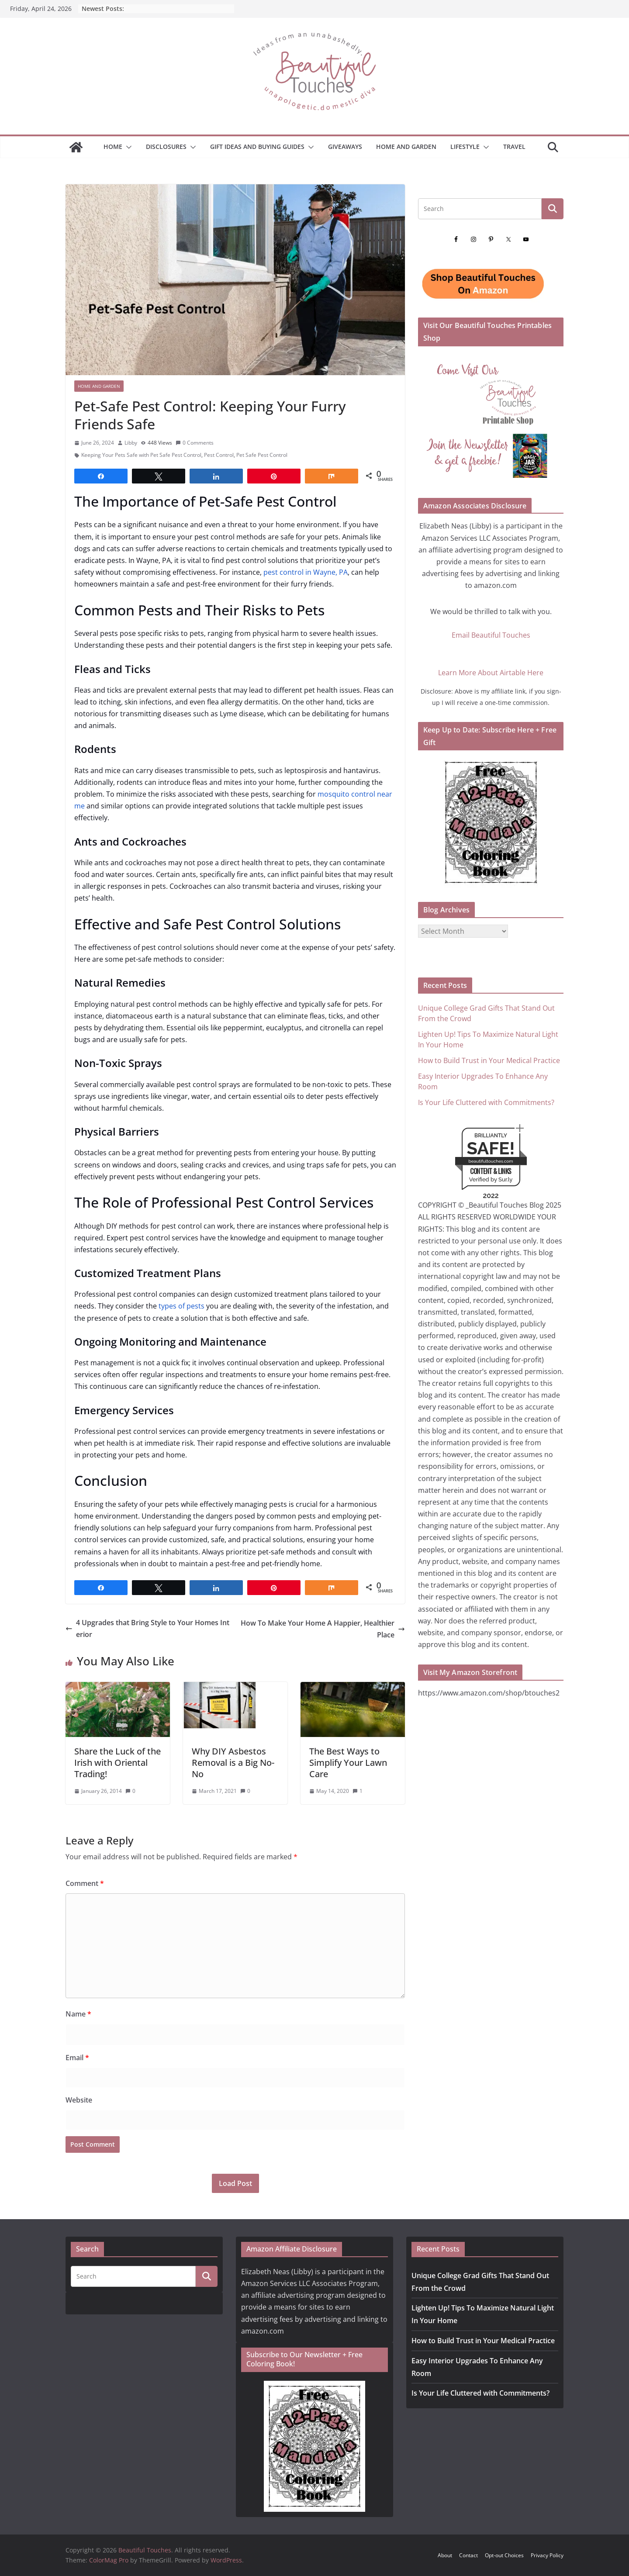  What do you see at coordinates (261, 455) in the screenshot?
I see `Pet Safe Pest Control` at bounding box center [261, 455].